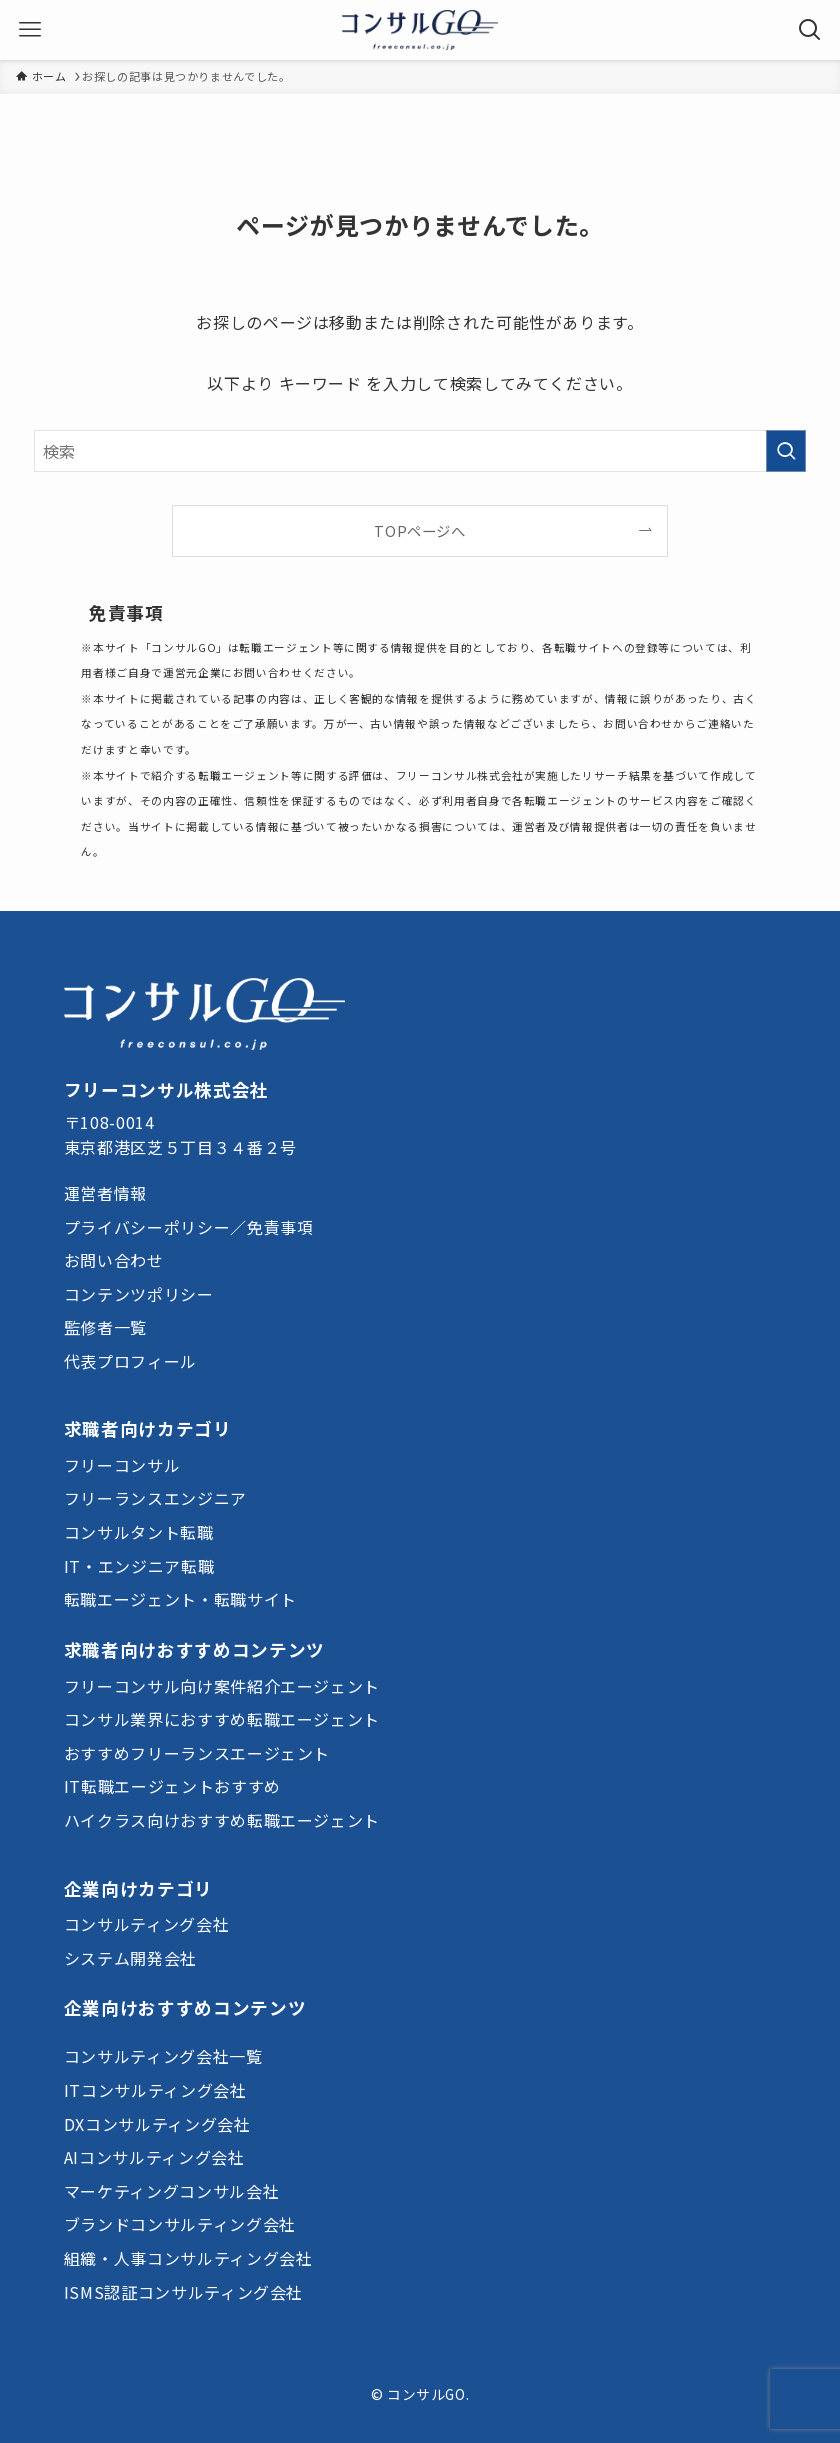  I want to click on マーケティングコンサル会社, so click(171, 2191).